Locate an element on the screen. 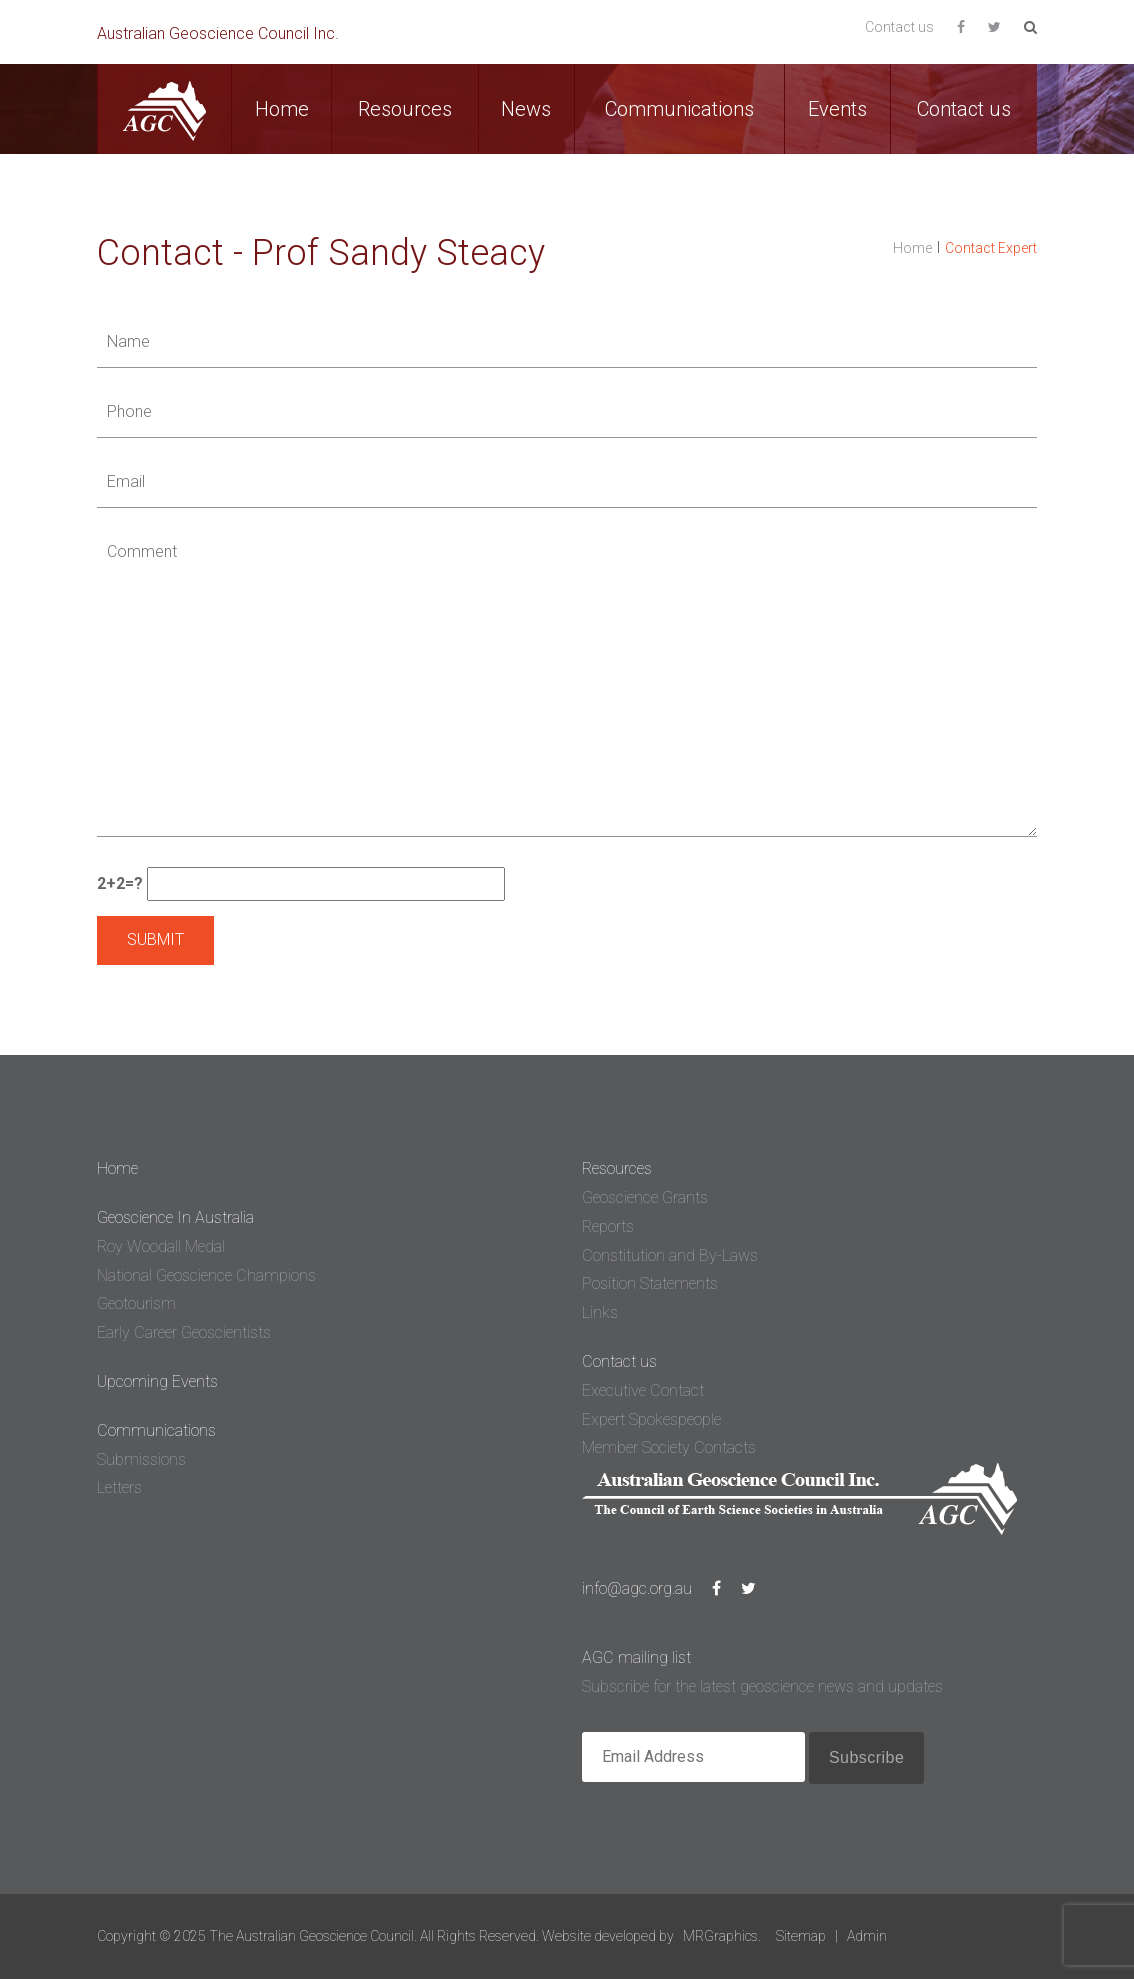 The height and width of the screenshot is (1979, 1134). Letters is located at coordinates (119, 1487).